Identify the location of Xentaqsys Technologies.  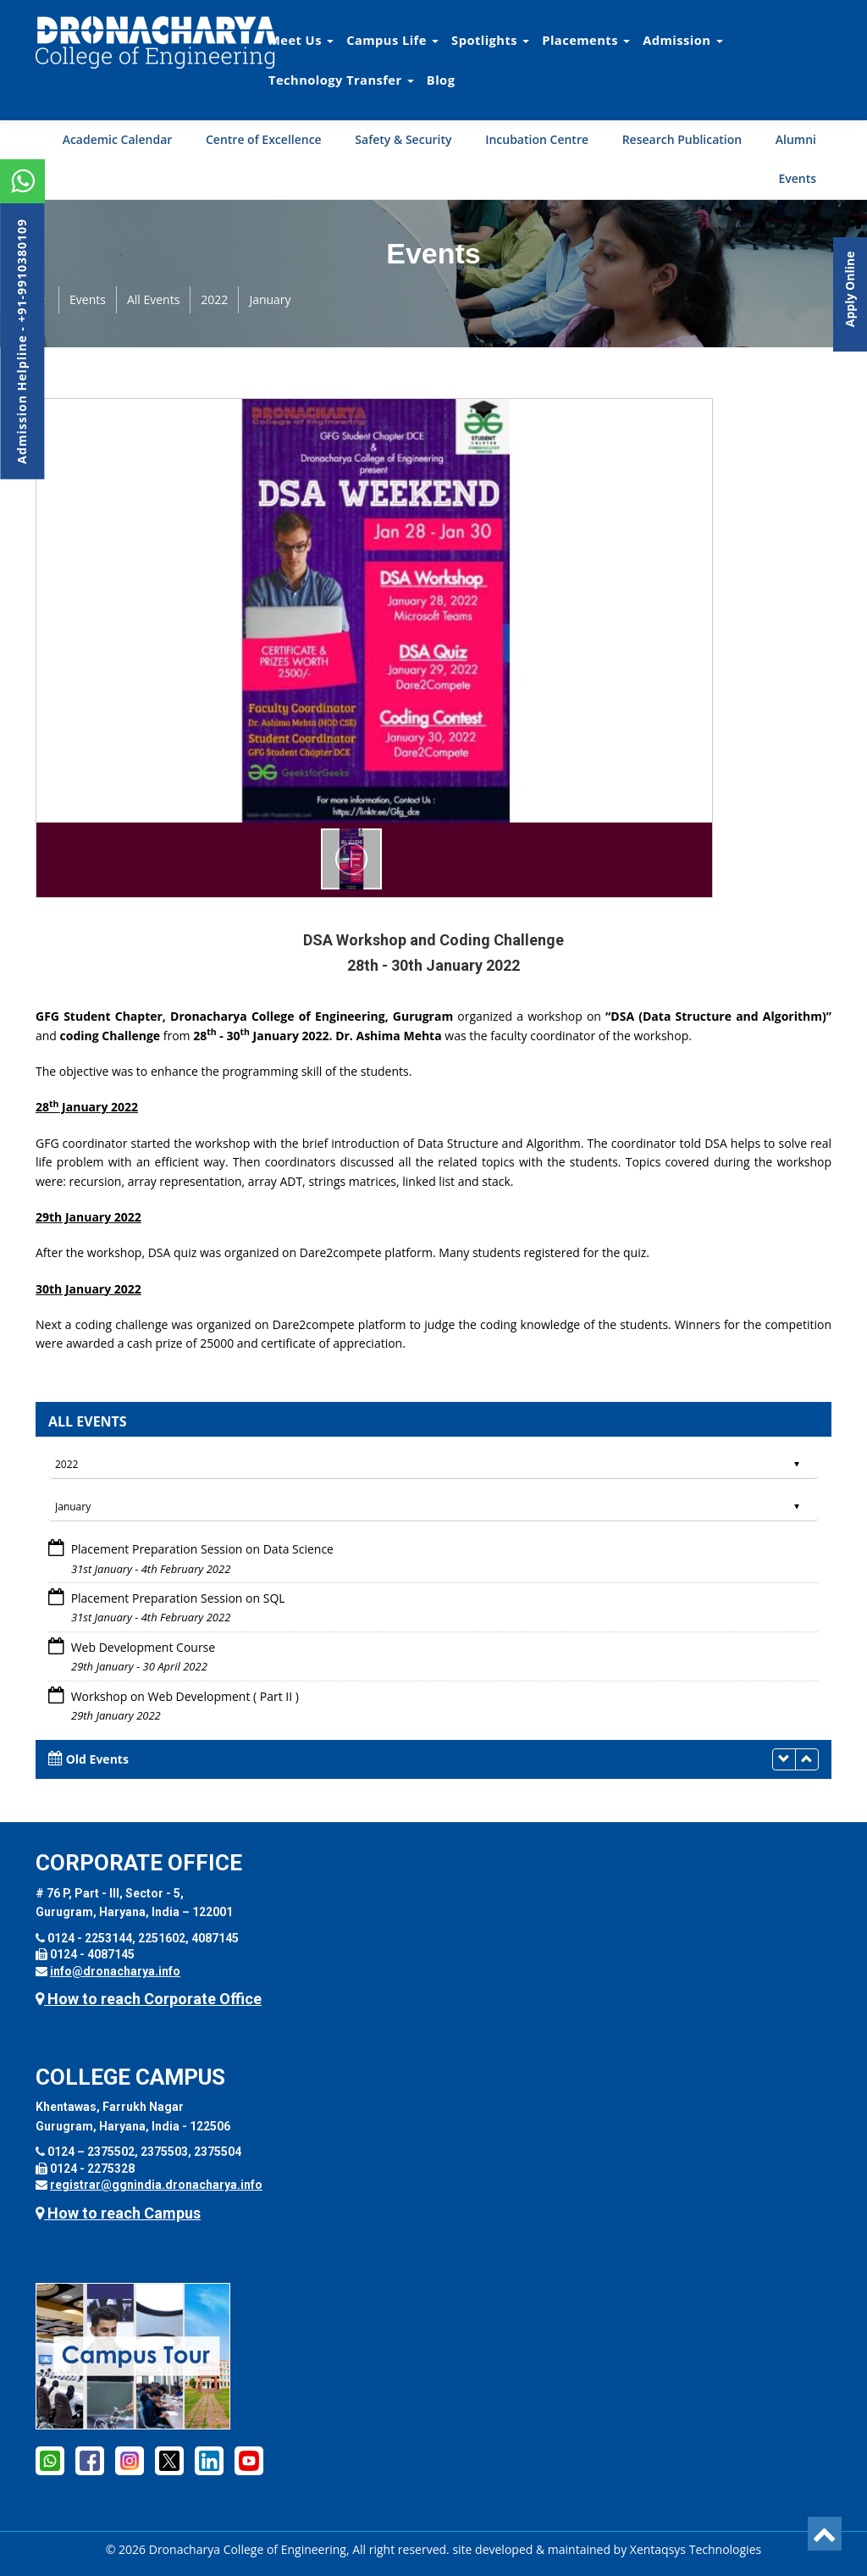
(695, 2549).